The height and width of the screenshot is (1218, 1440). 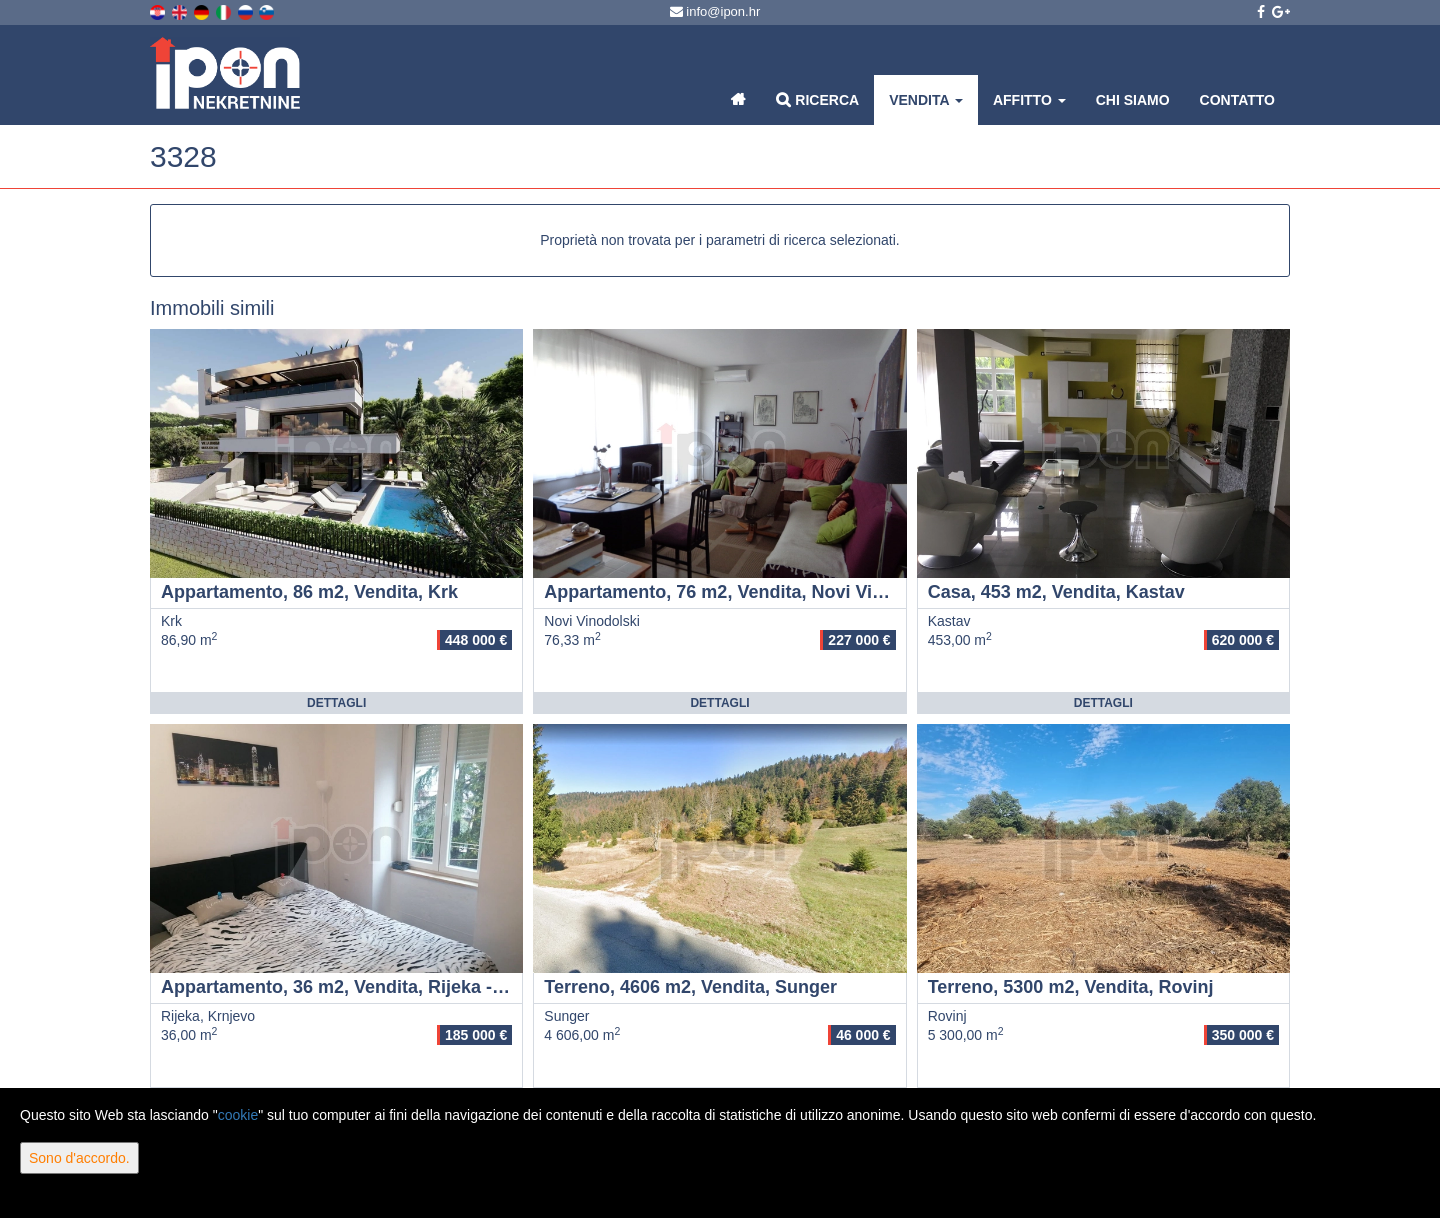 I want to click on Dettagli, so click(x=336, y=703).